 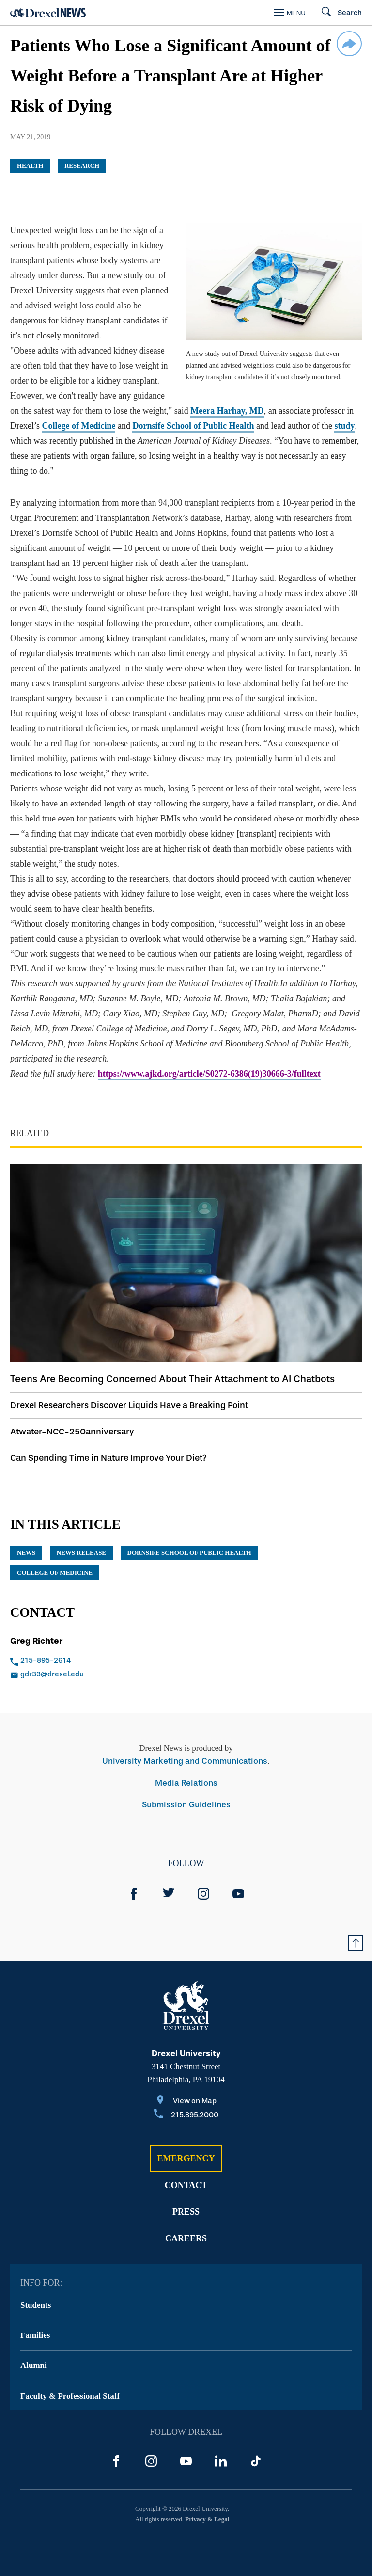 What do you see at coordinates (186, 2101) in the screenshot?
I see `[View on Map]` at bounding box center [186, 2101].